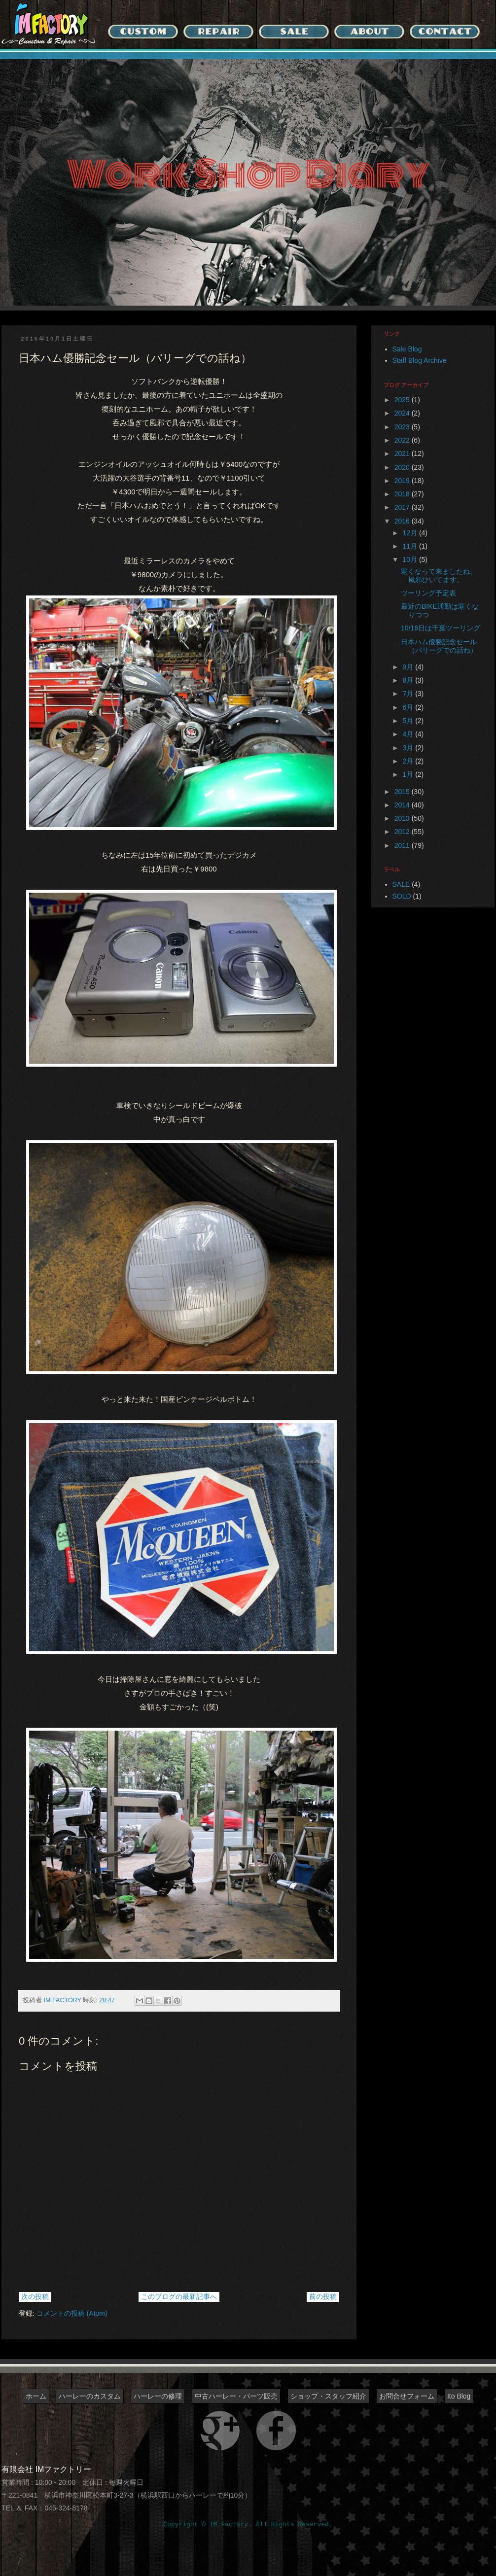 The image size is (496, 2576). Describe the element at coordinates (428, 593) in the screenshot. I see `ツーリング予定表` at that location.